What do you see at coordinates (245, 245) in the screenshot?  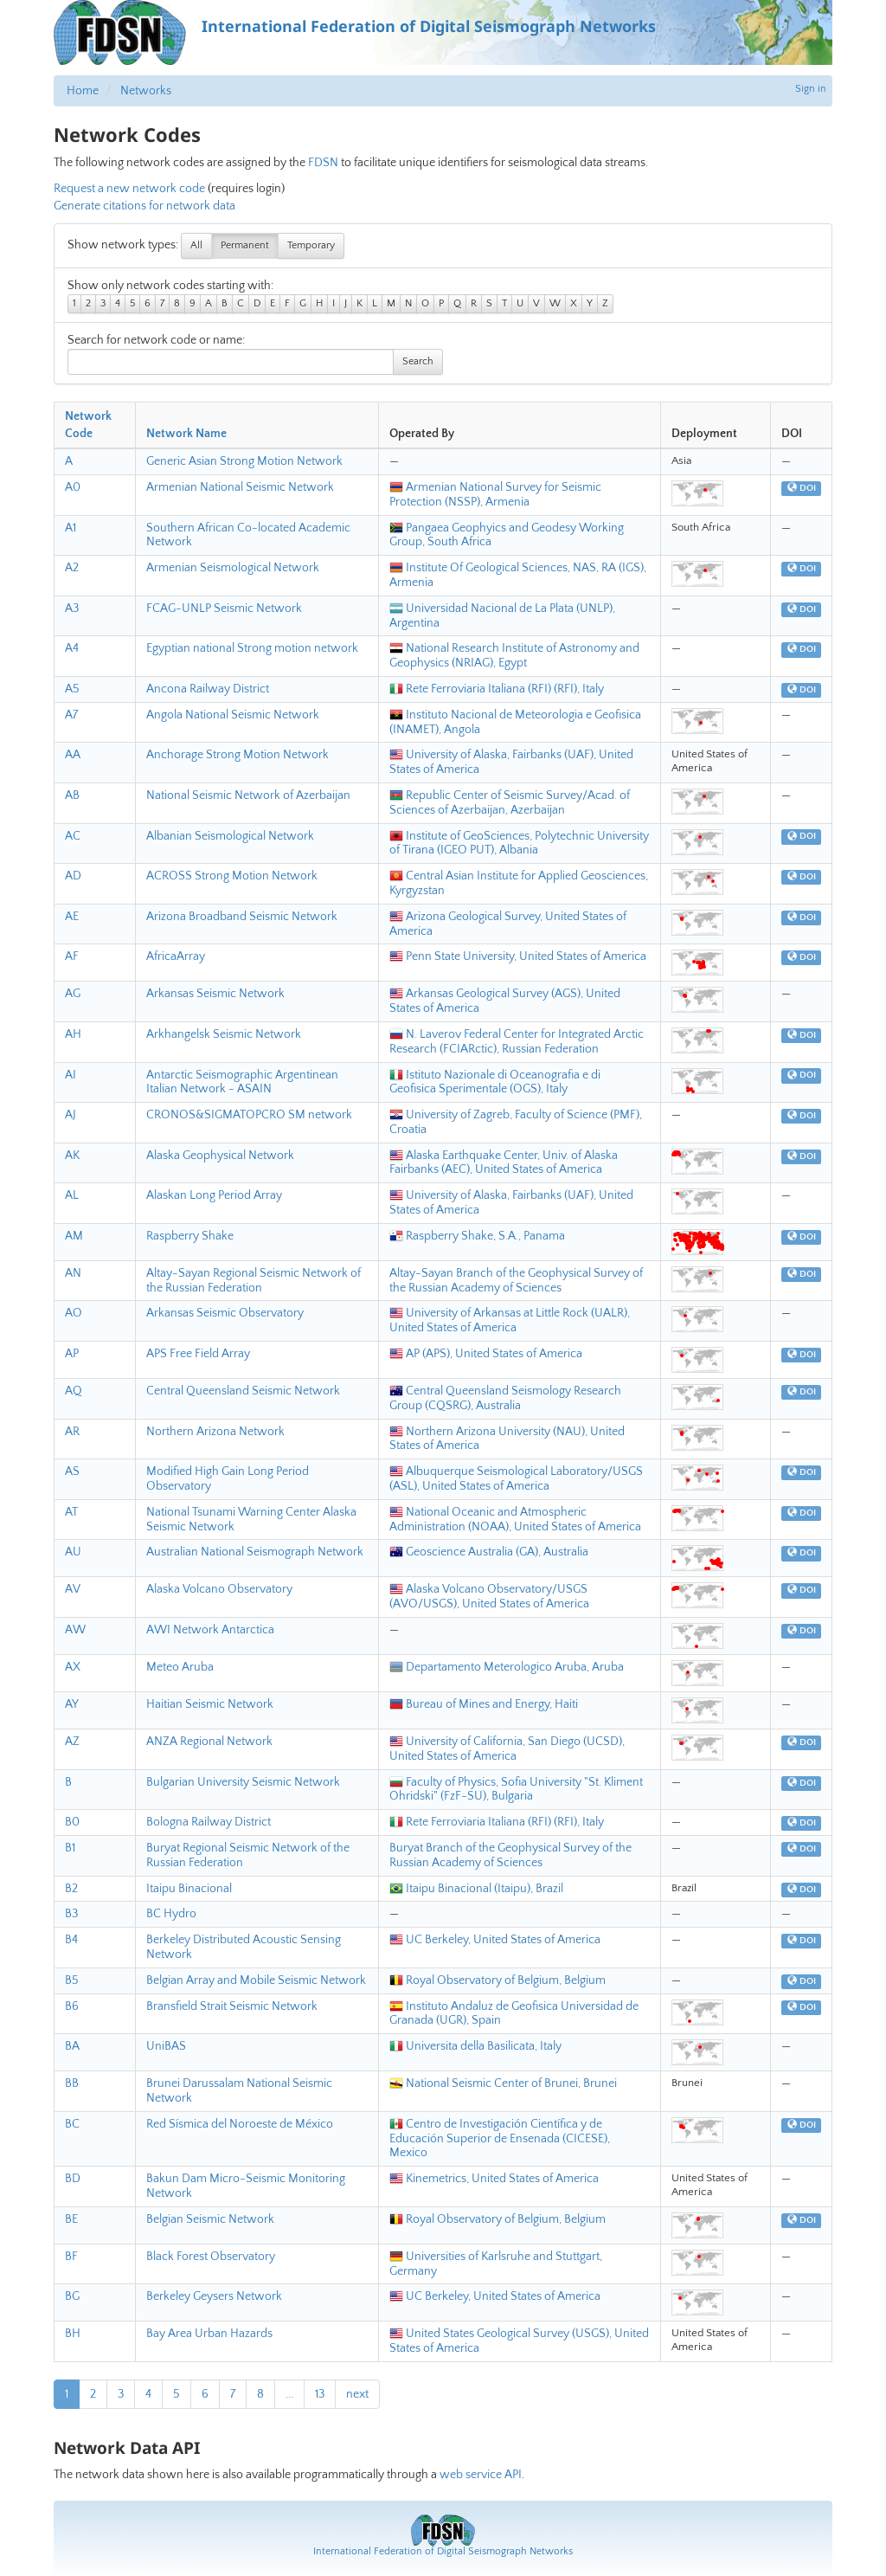 I see `Permanent` at bounding box center [245, 245].